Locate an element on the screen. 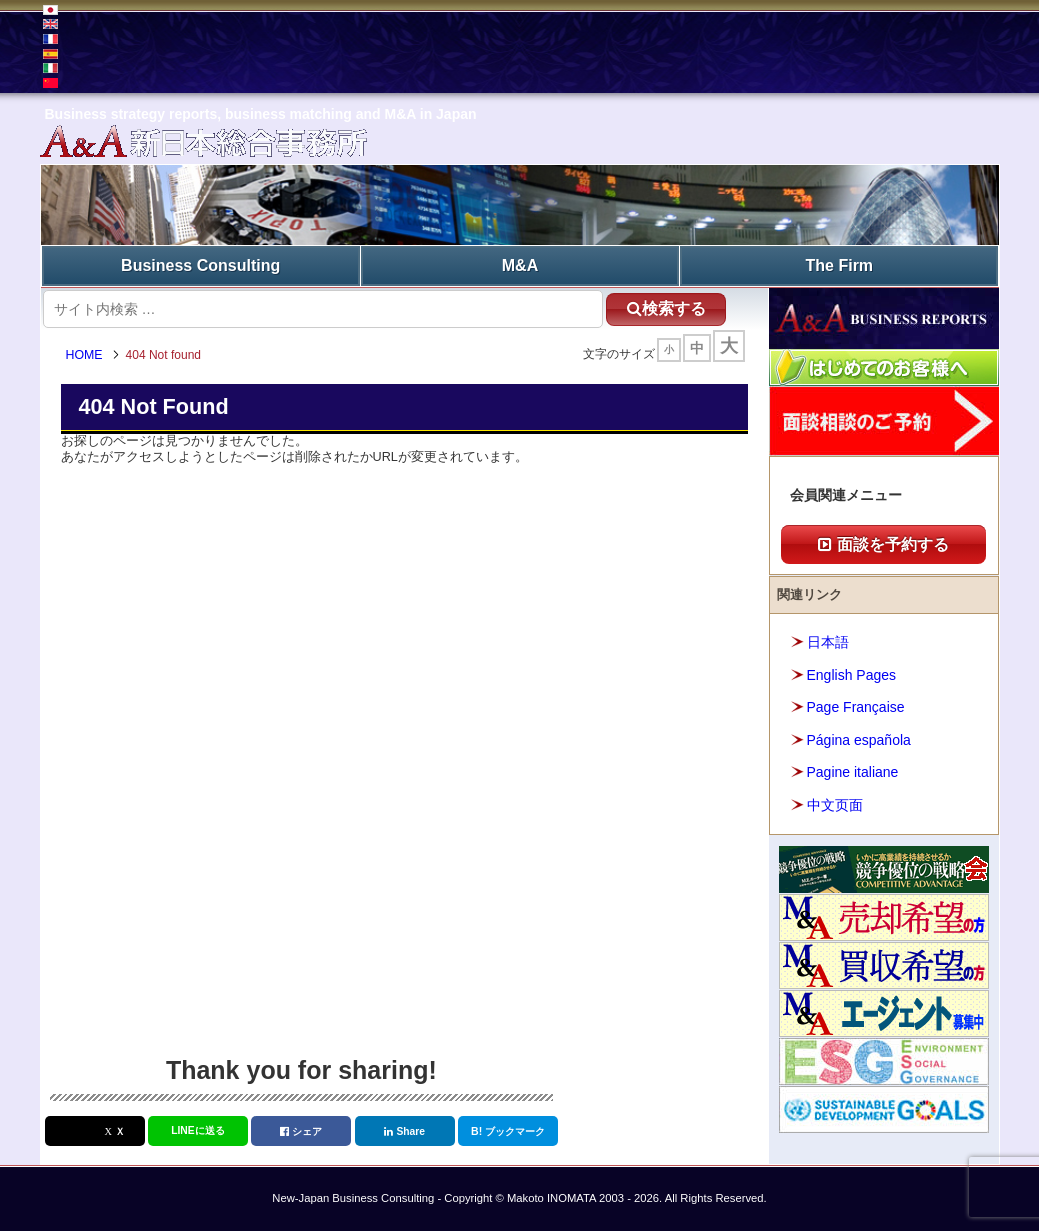  面談を予約する is located at coordinates (883, 544).